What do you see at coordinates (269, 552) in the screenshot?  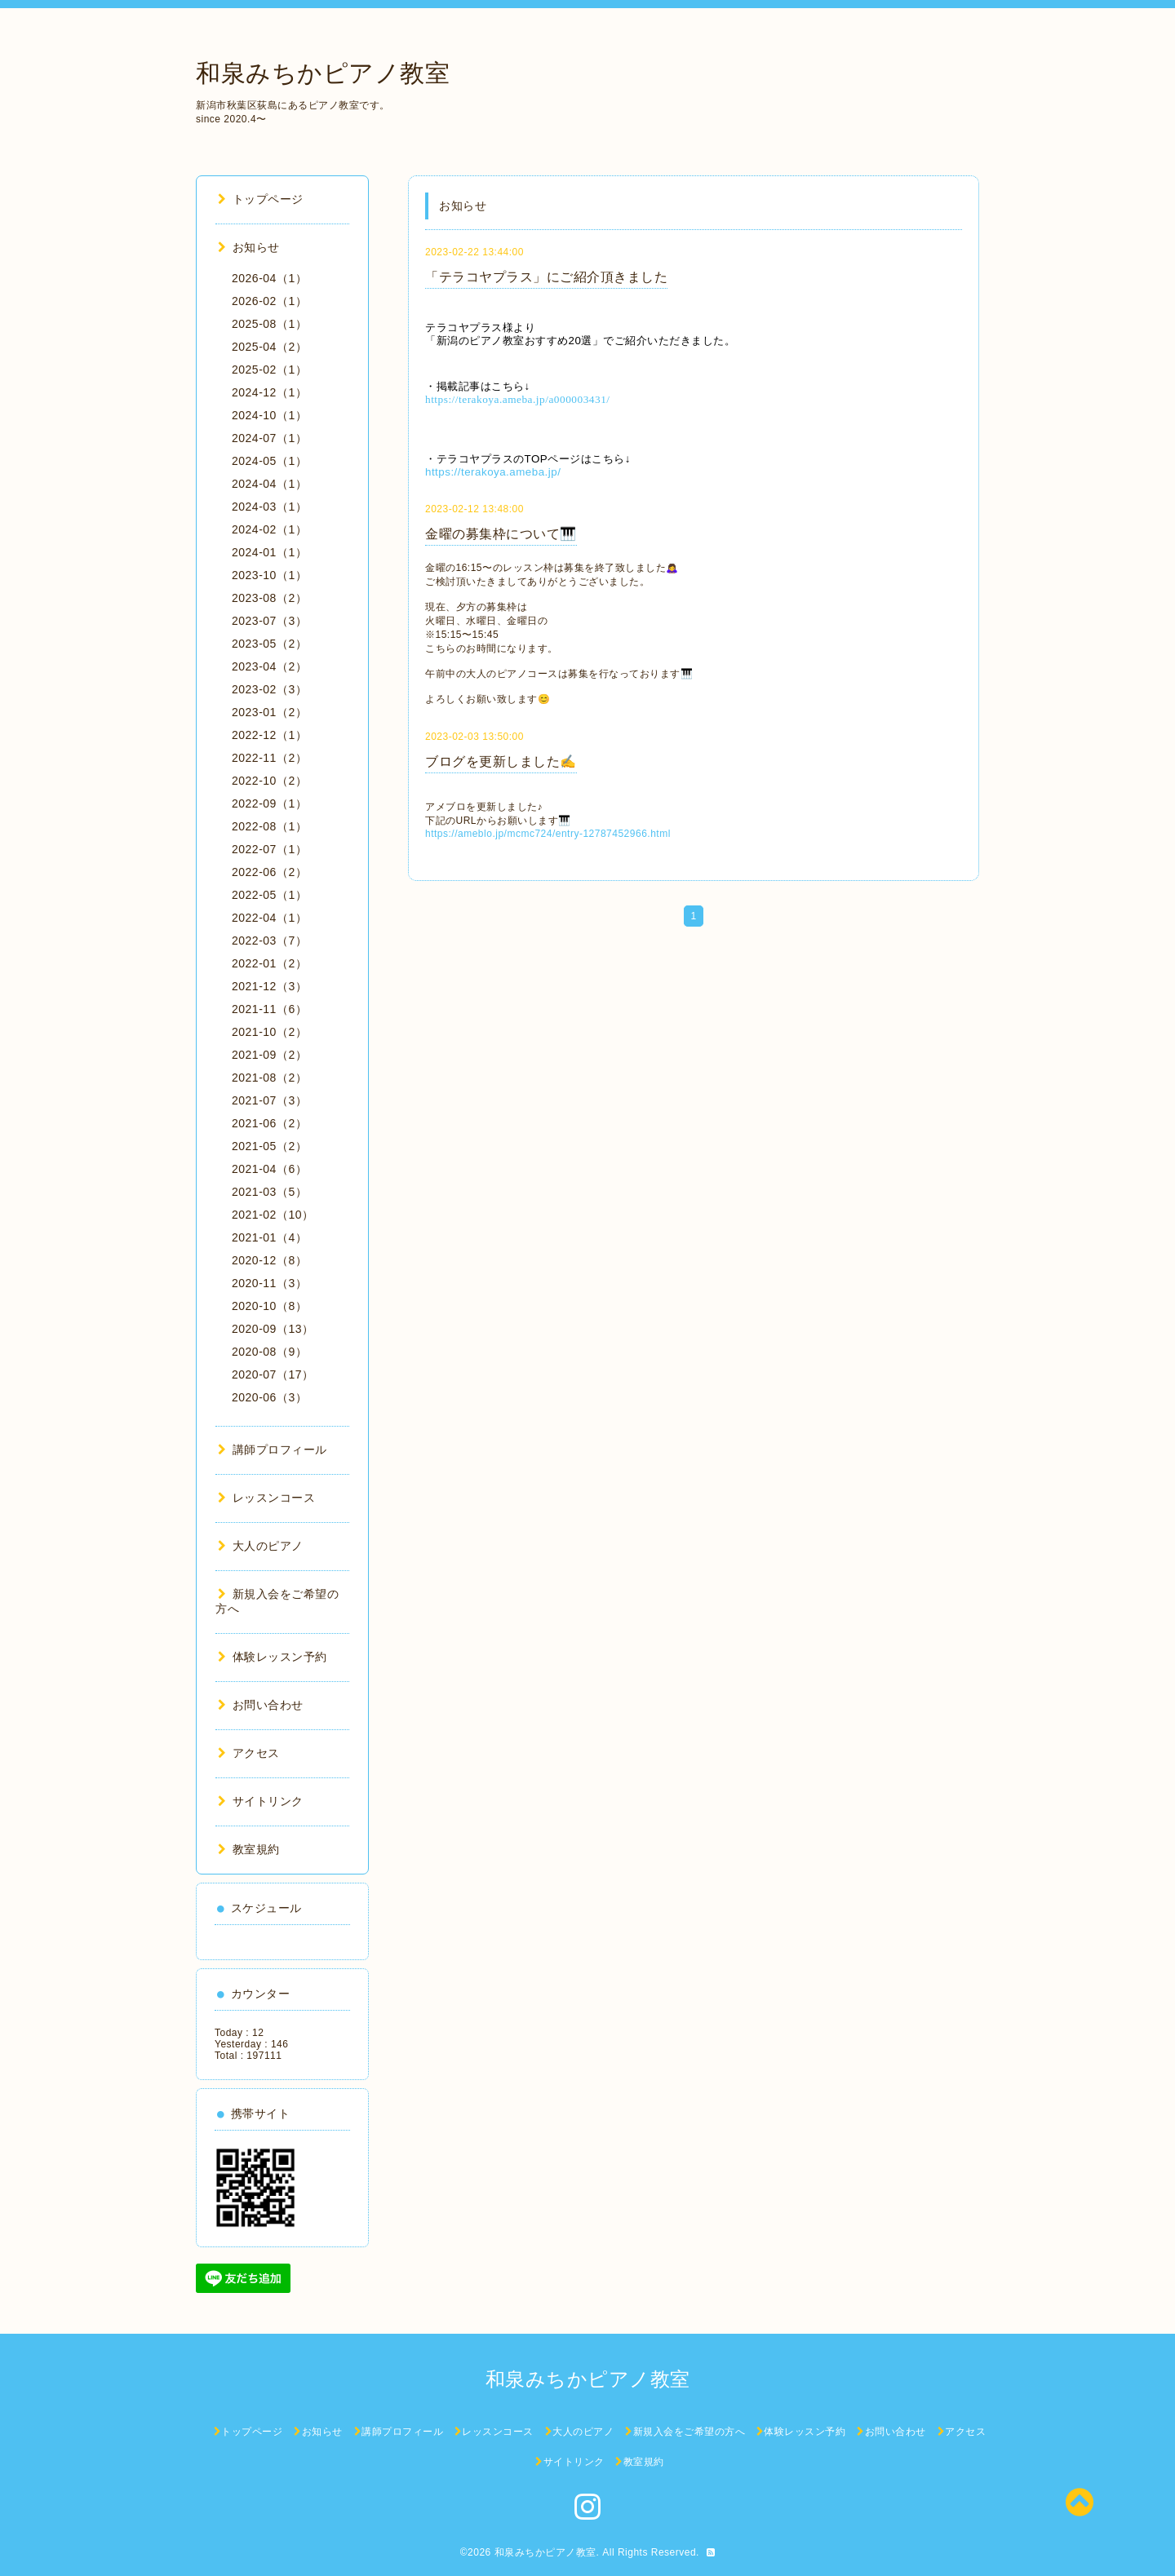 I see `2024-01（1）` at bounding box center [269, 552].